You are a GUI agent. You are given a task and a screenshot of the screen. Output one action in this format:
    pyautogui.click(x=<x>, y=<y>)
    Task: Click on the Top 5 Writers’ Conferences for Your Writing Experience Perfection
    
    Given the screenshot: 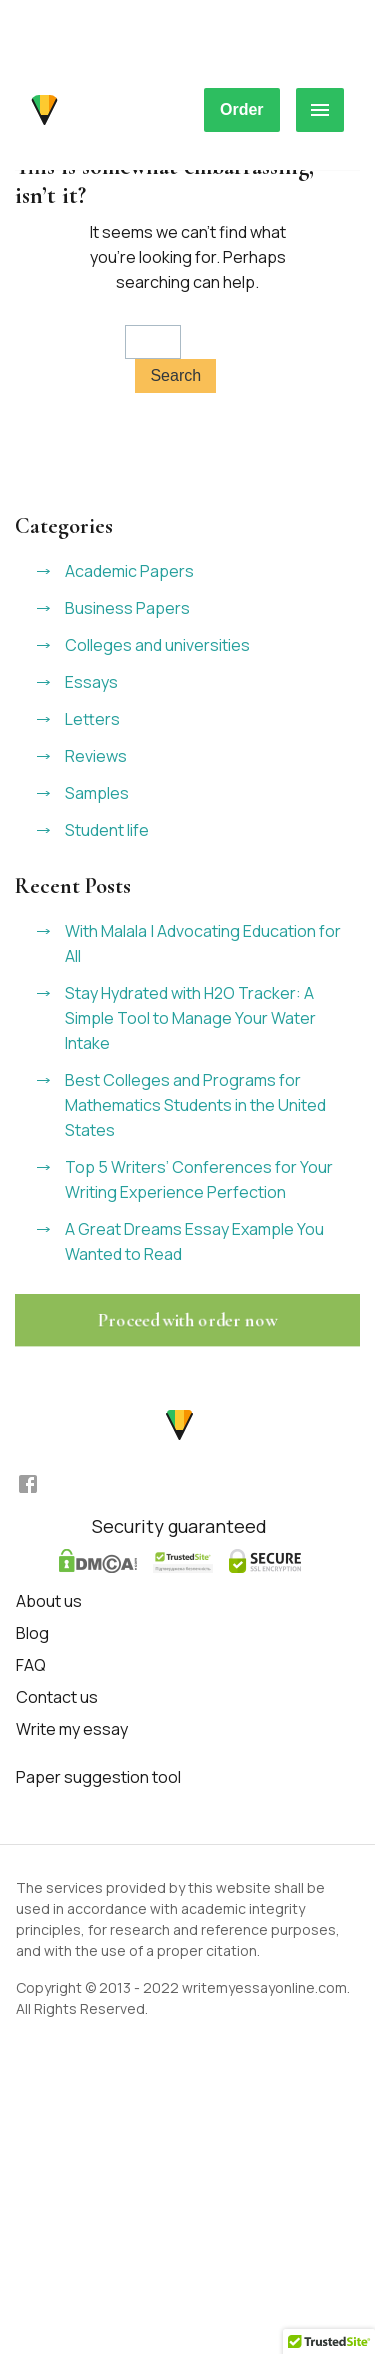 What is the action you would take?
    pyautogui.click(x=199, y=1179)
    